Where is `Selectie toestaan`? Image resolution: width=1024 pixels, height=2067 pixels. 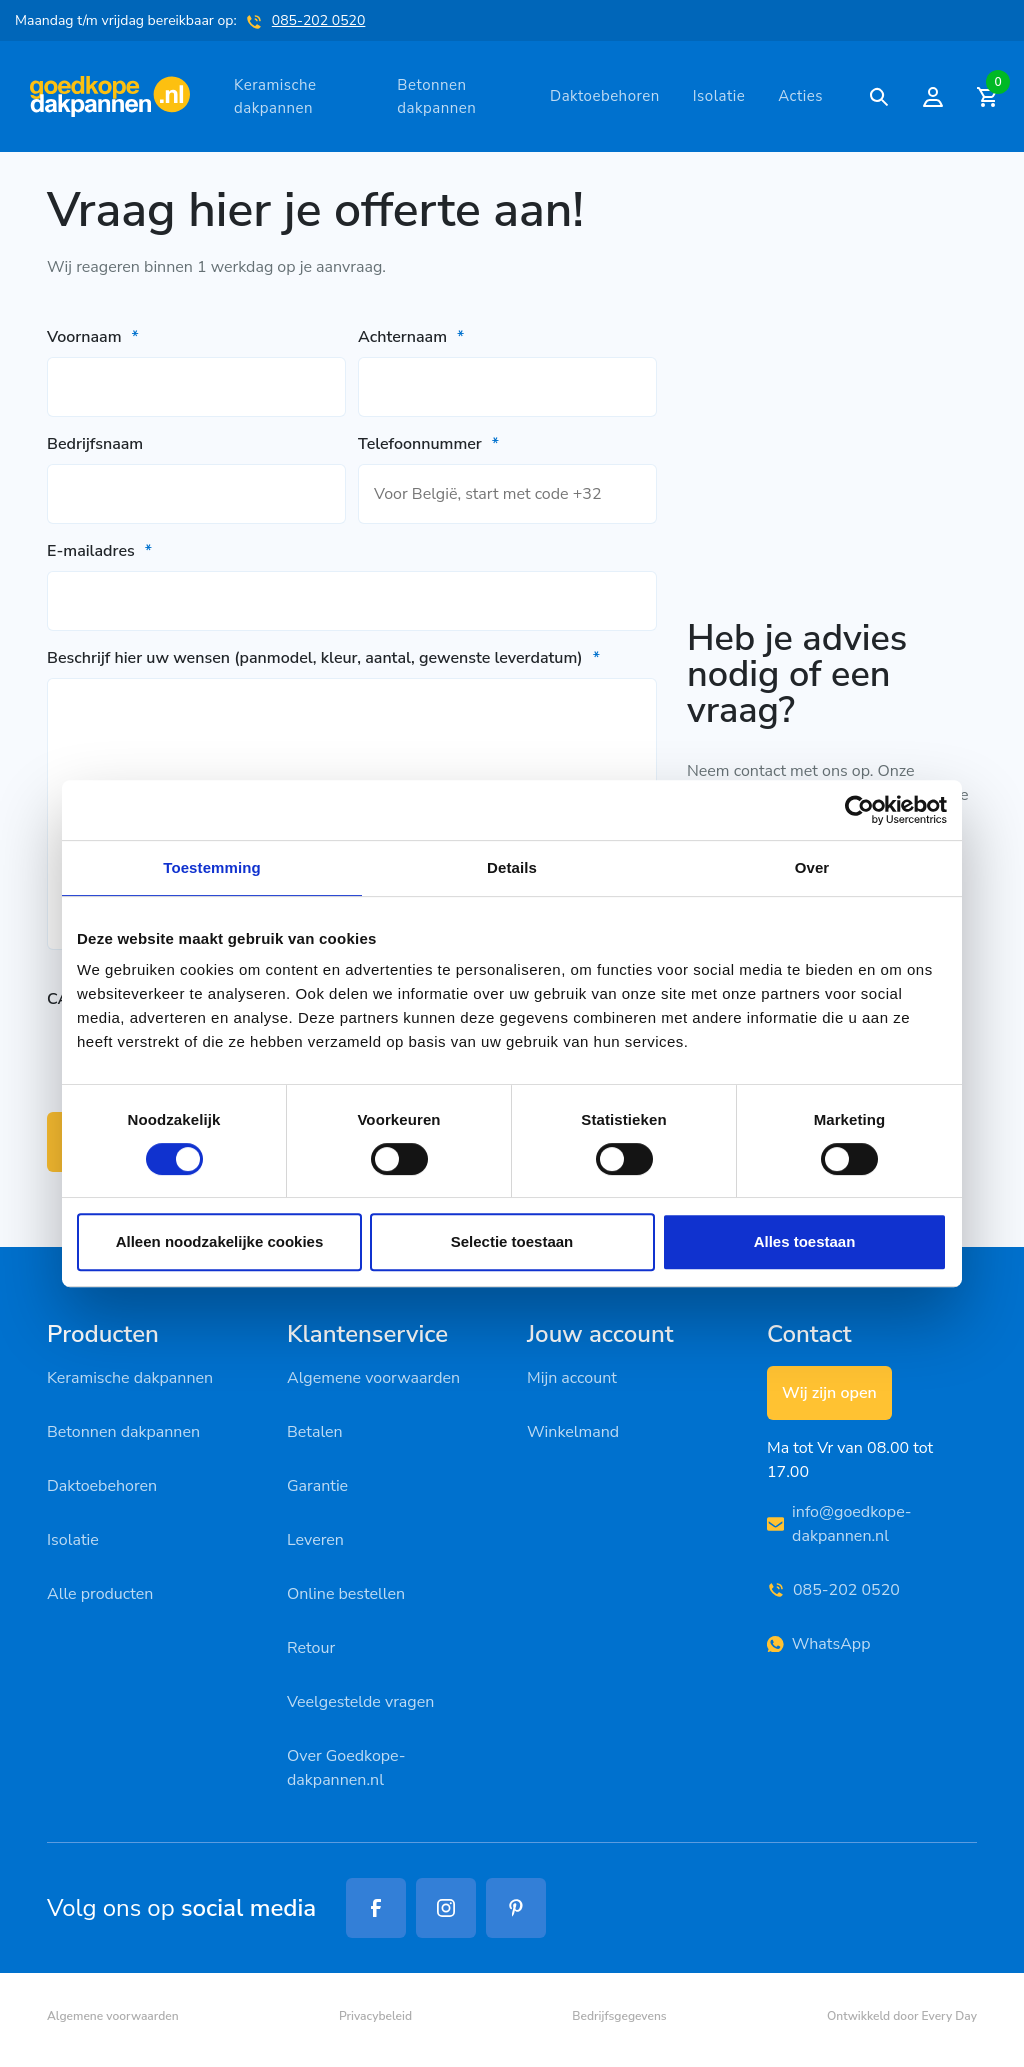 Selectie toestaan is located at coordinates (512, 1241).